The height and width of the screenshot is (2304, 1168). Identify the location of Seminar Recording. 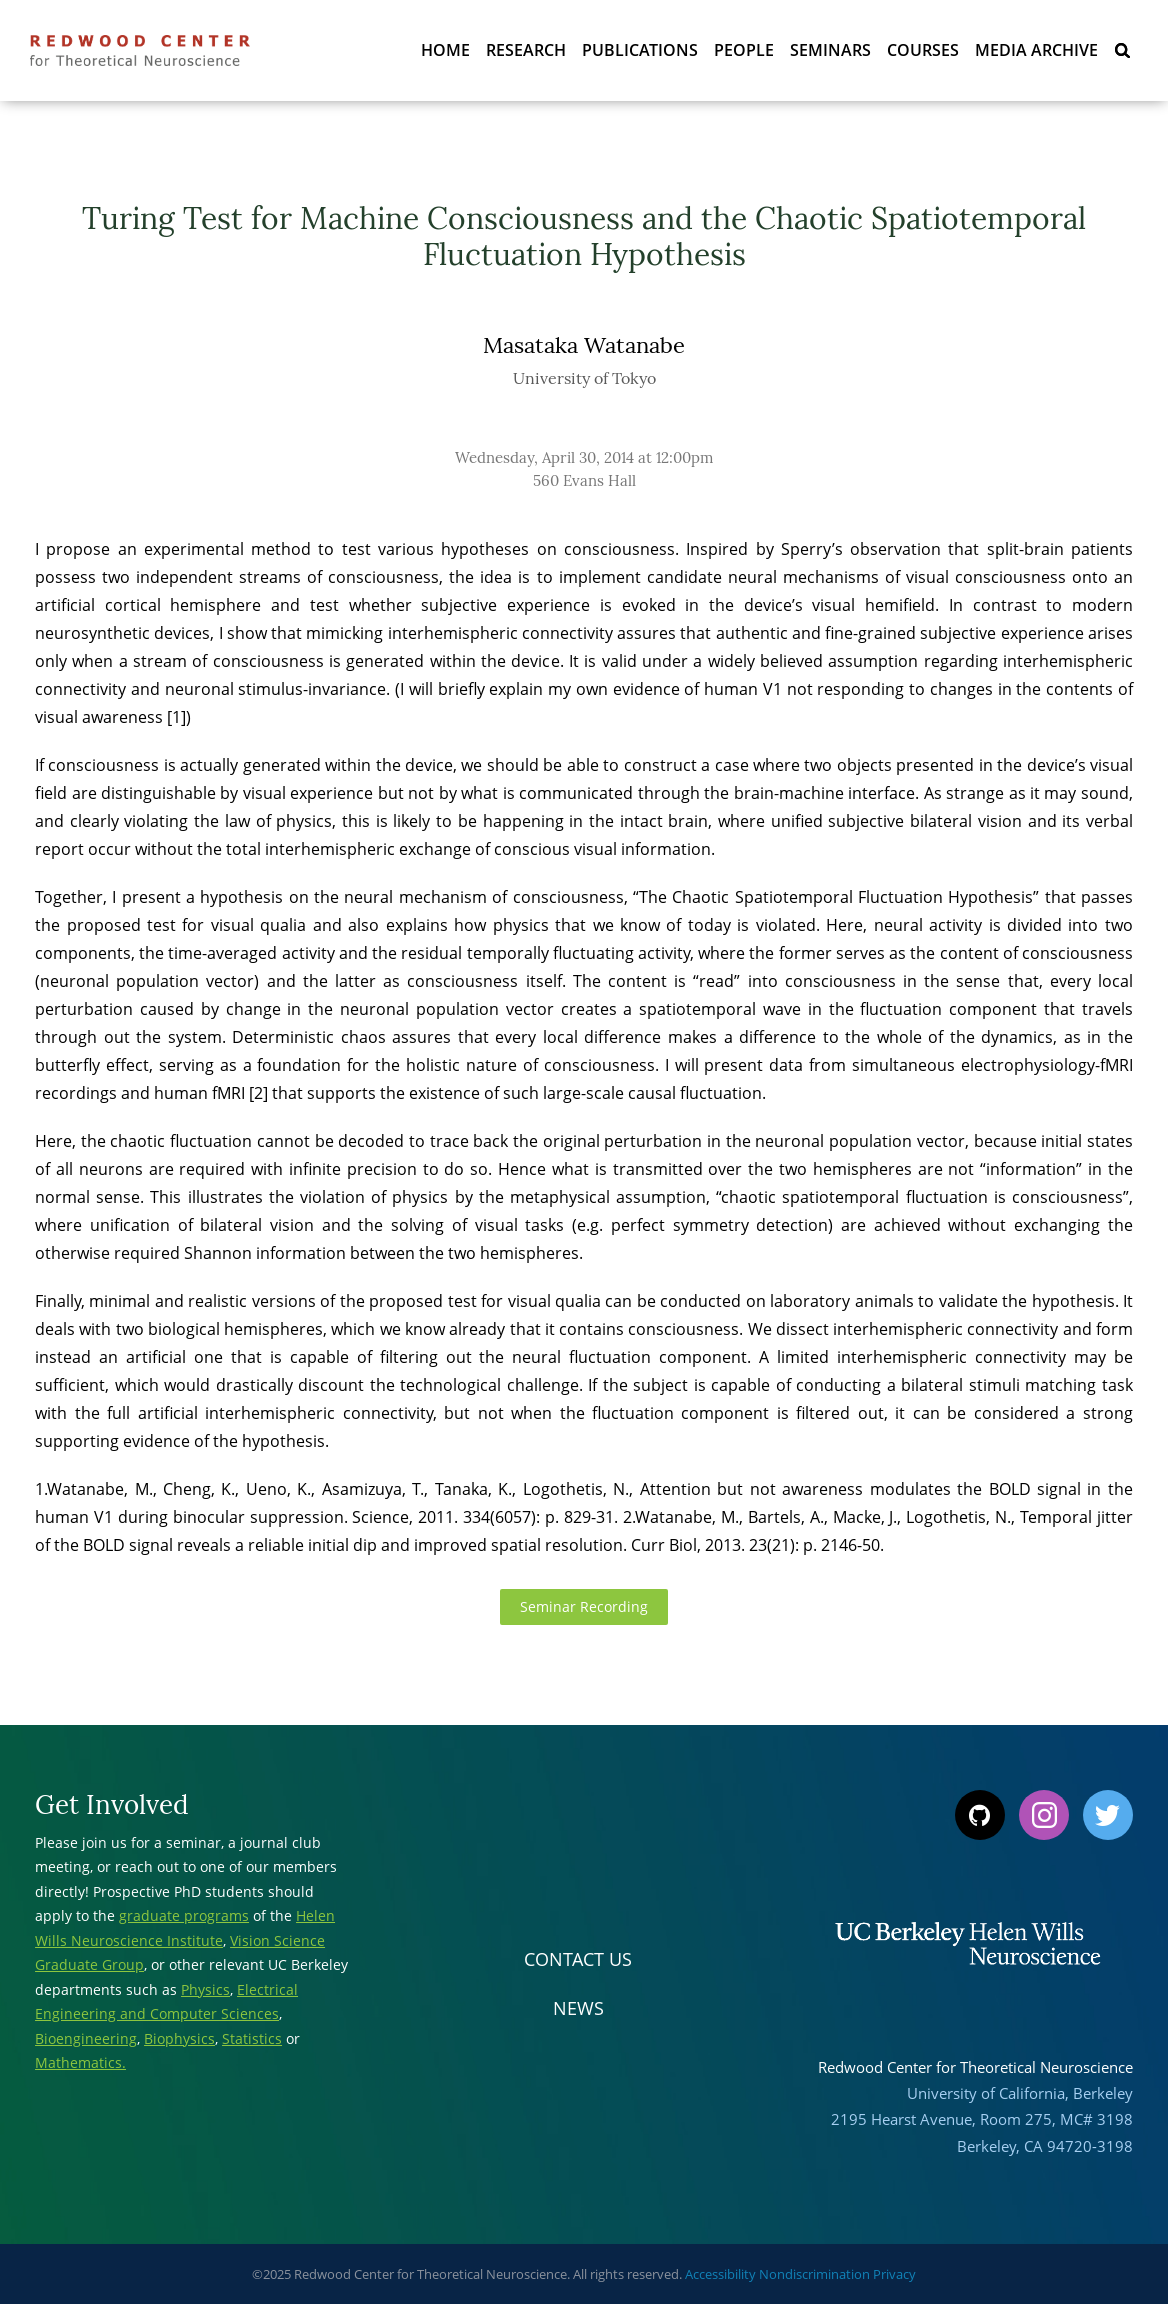
(584, 1606).